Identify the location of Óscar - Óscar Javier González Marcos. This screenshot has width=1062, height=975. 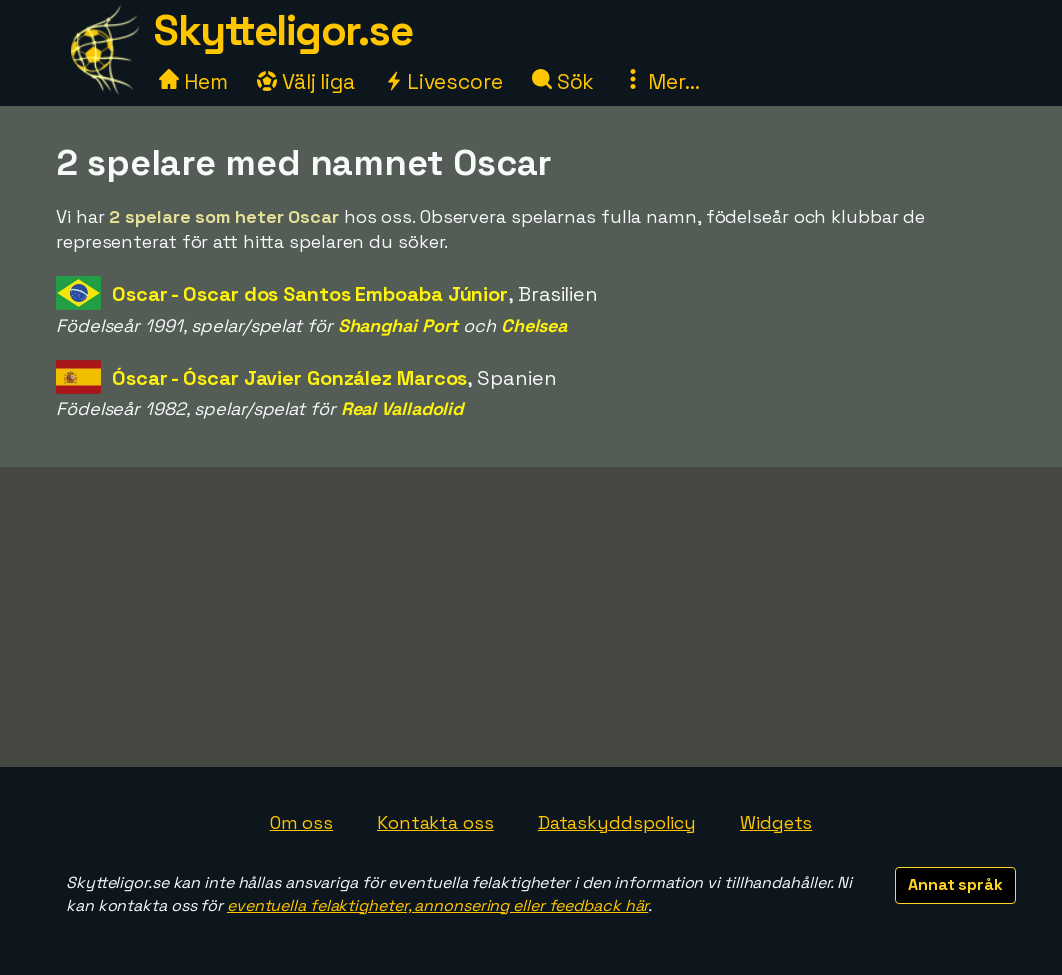
(289, 378).